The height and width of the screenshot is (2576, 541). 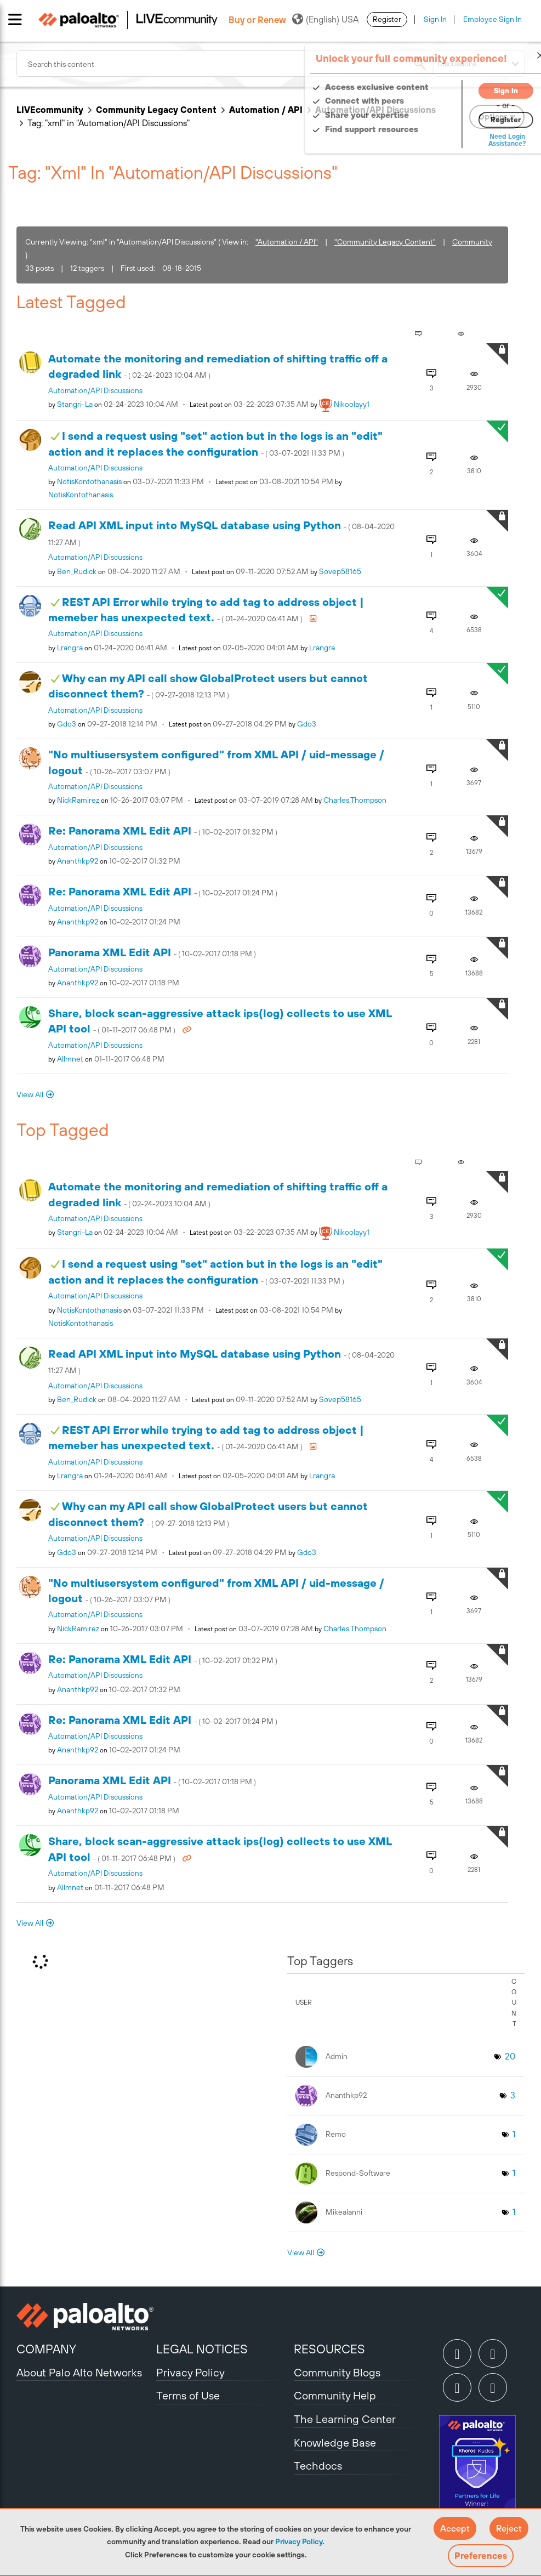 What do you see at coordinates (66, 723) in the screenshot?
I see `[View Profile of gdo3]` at bounding box center [66, 723].